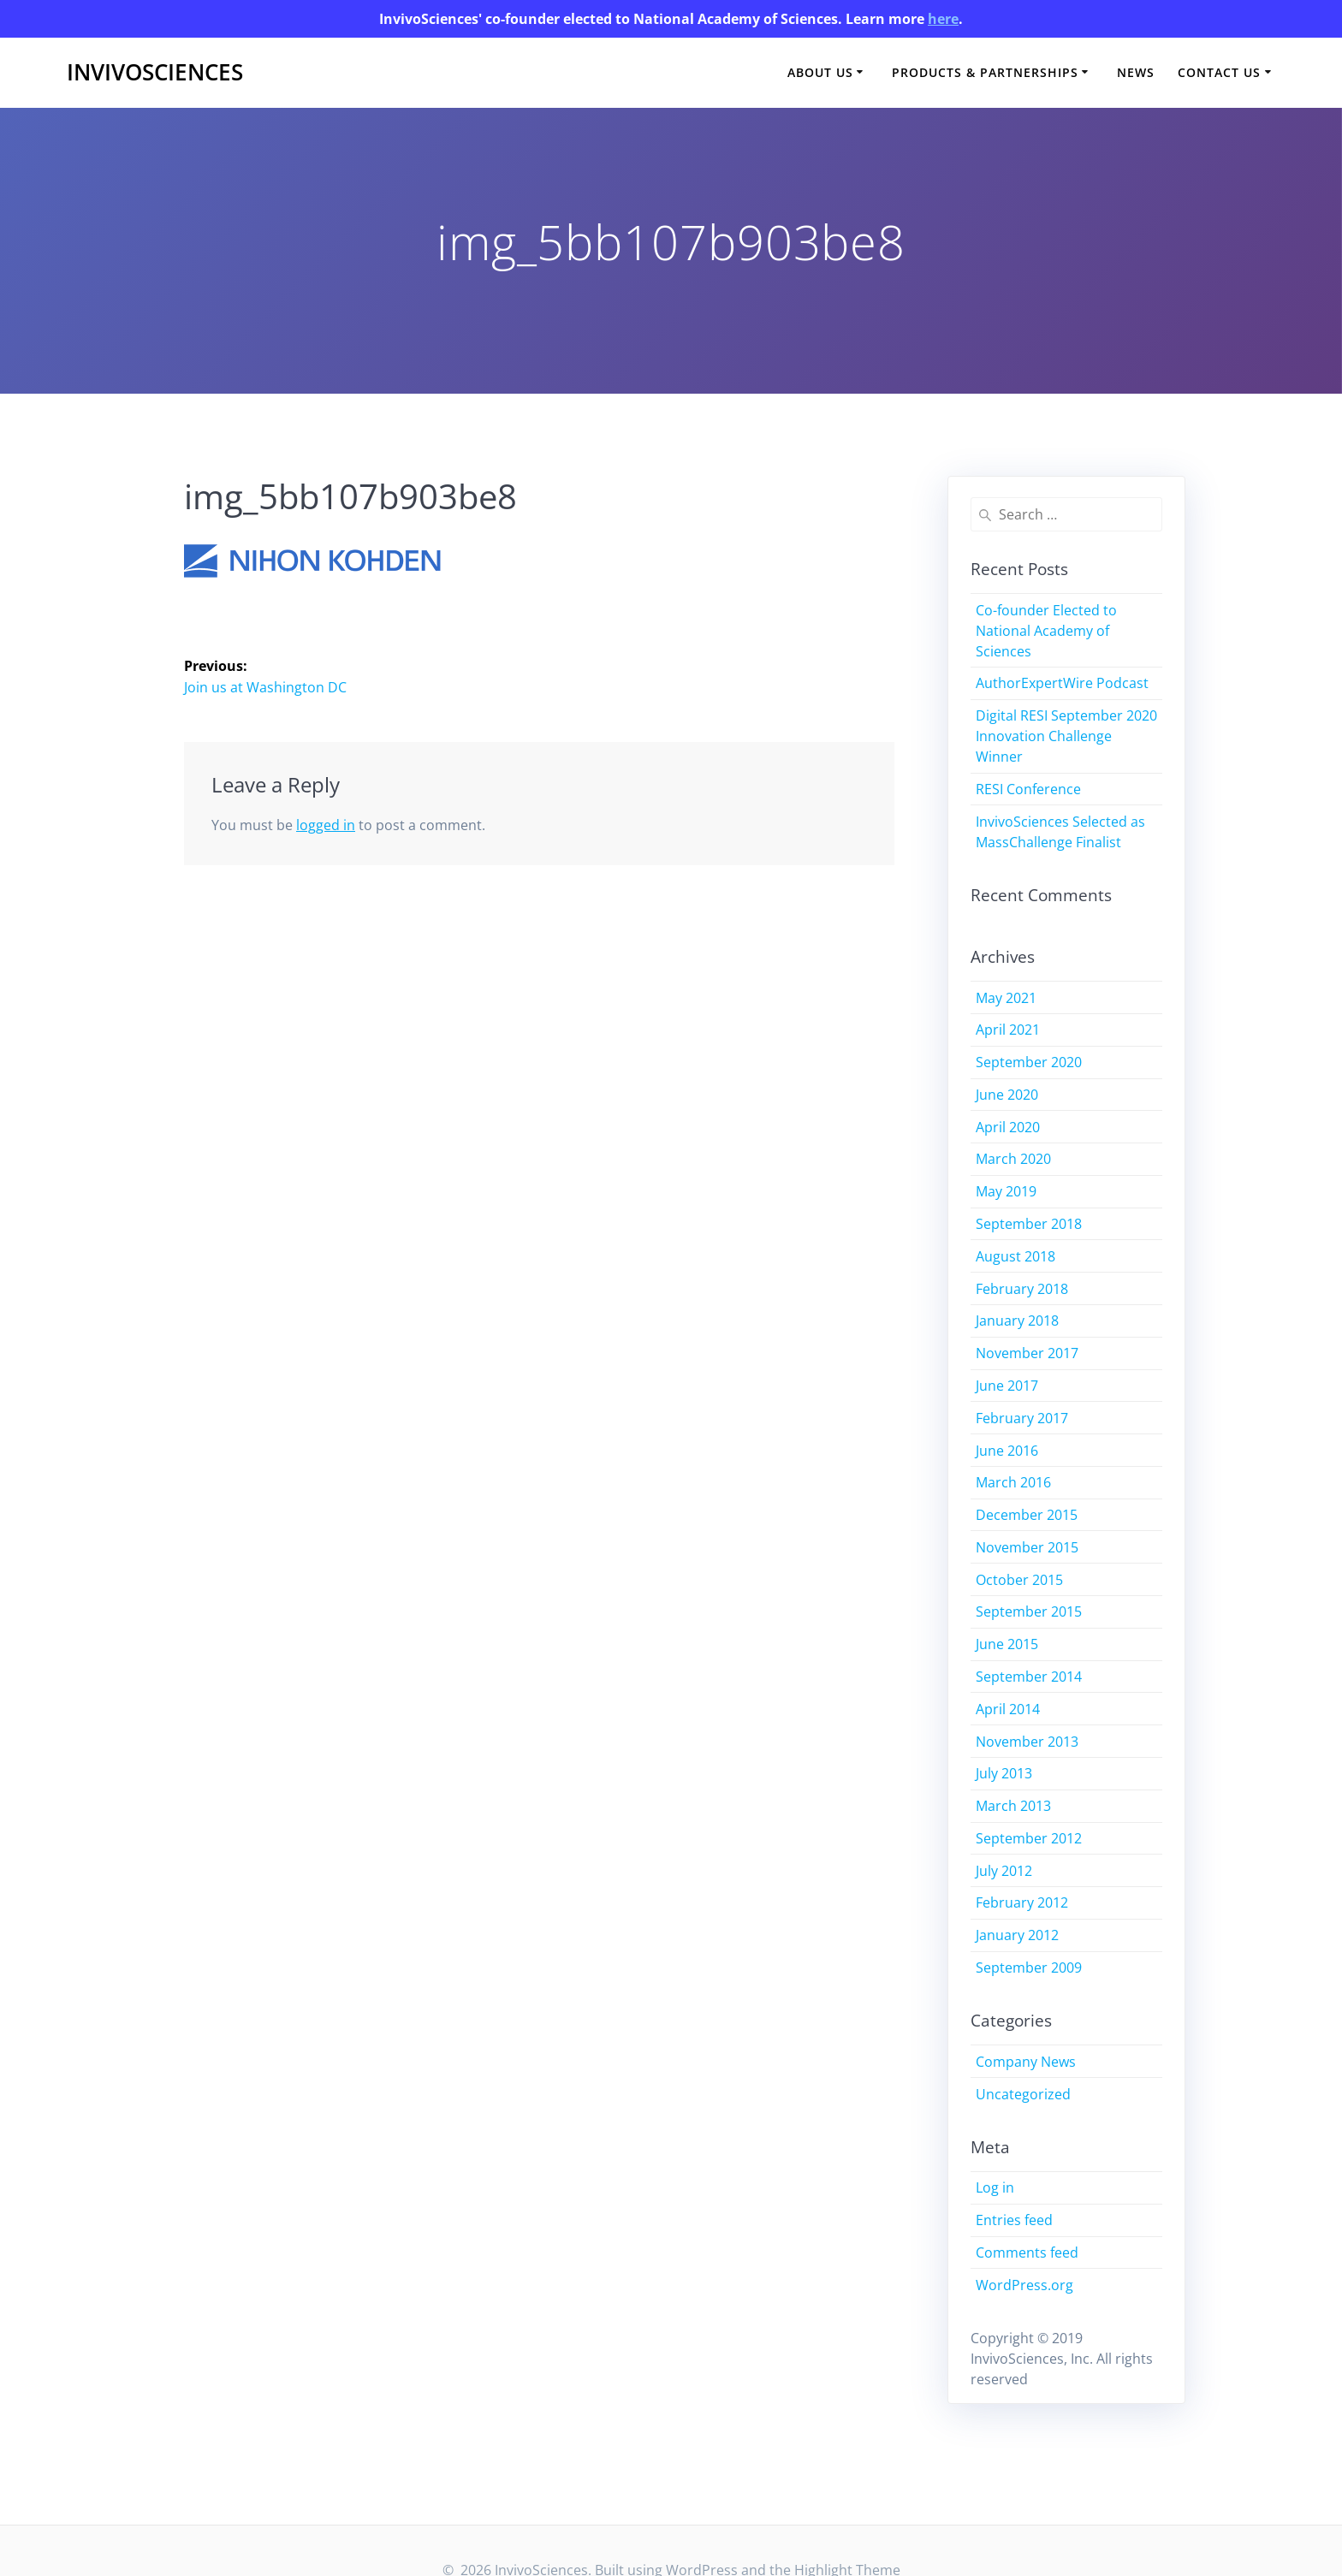 The width and height of the screenshot is (1342, 2576). What do you see at coordinates (1029, 1967) in the screenshot?
I see `September 2009` at bounding box center [1029, 1967].